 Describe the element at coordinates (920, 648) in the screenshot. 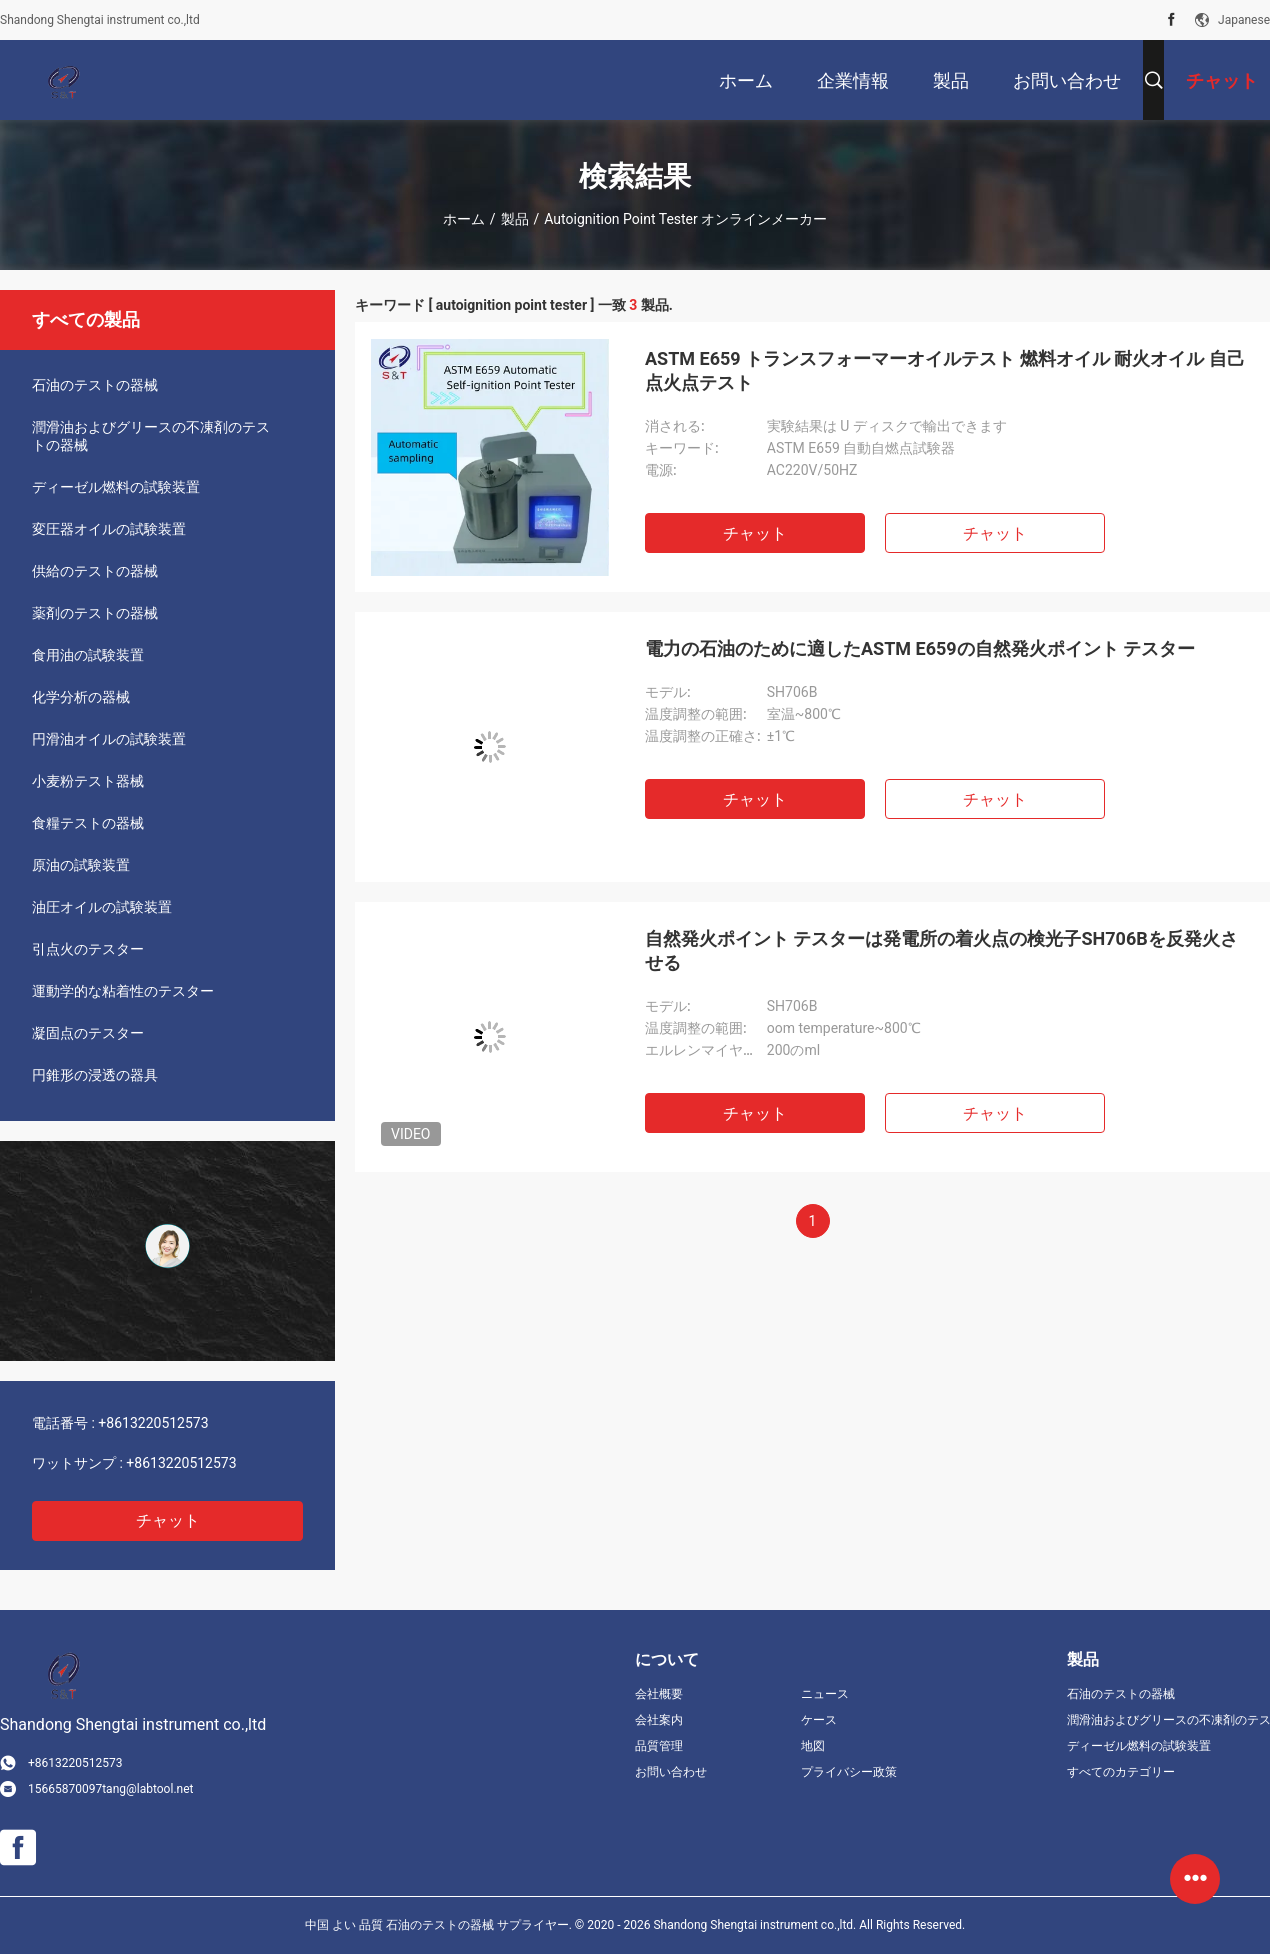

I see `電力の石油のために適したASTM E659の自然発火ポイント テスター` at that location.